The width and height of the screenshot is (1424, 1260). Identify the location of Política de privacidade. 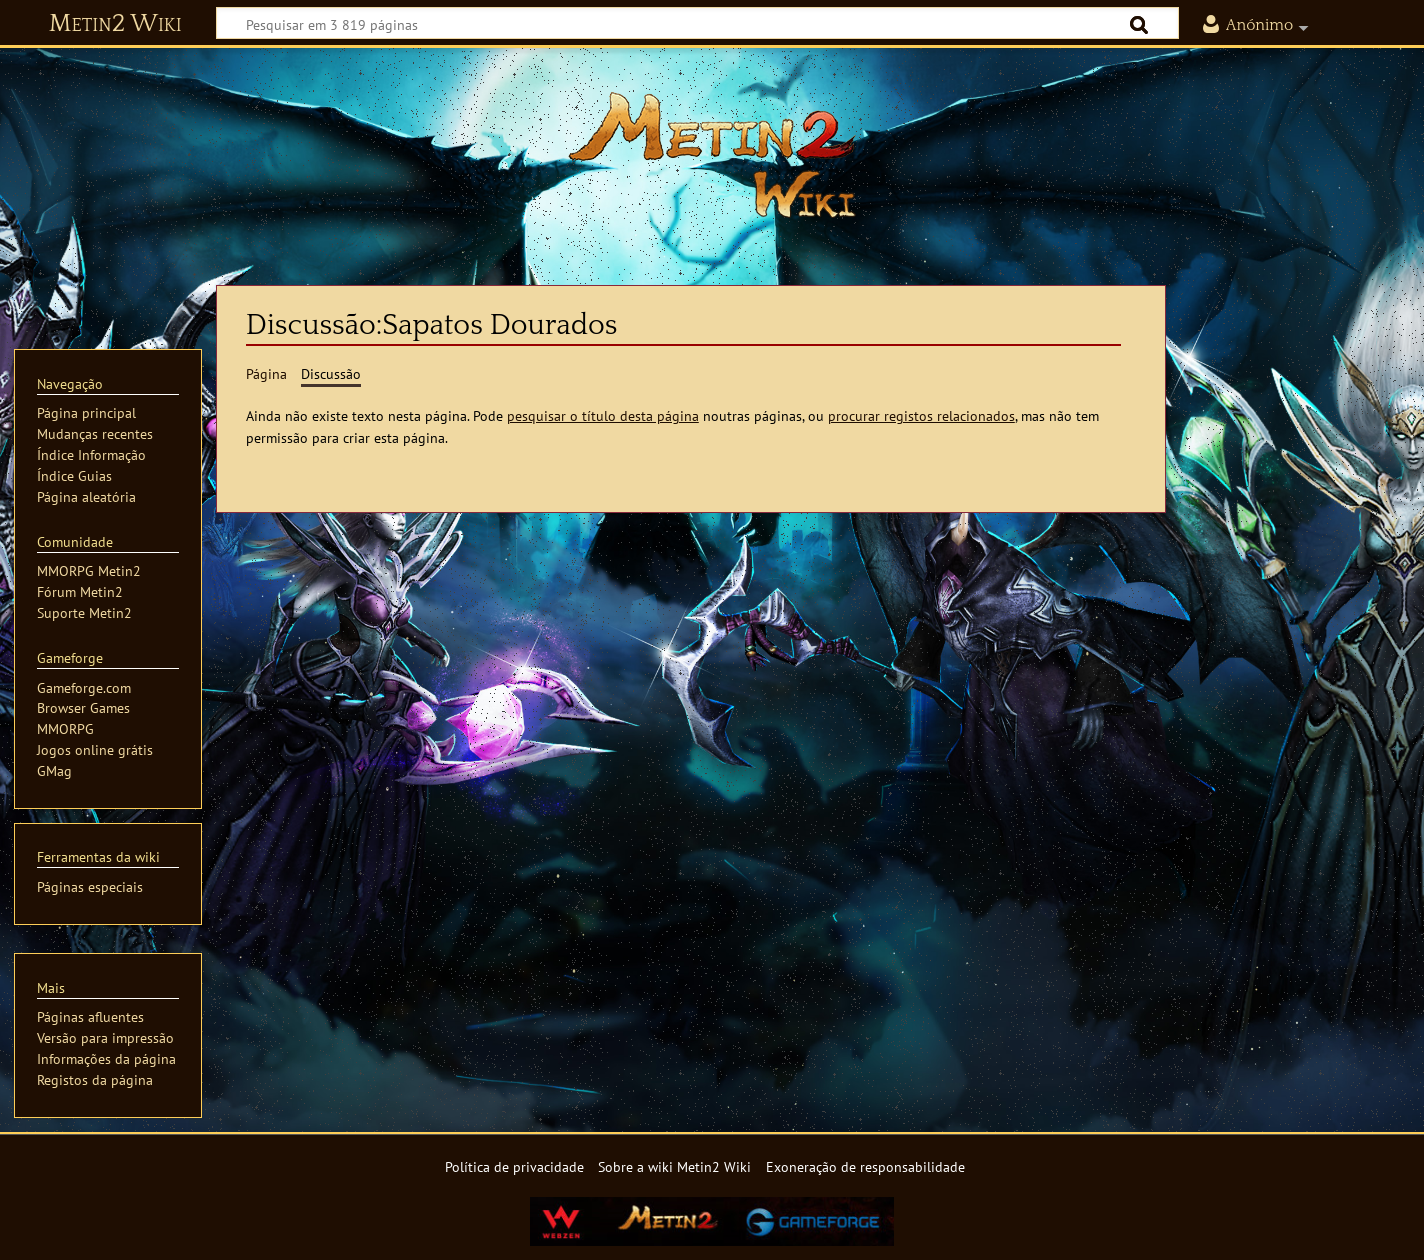
(514, 1166).